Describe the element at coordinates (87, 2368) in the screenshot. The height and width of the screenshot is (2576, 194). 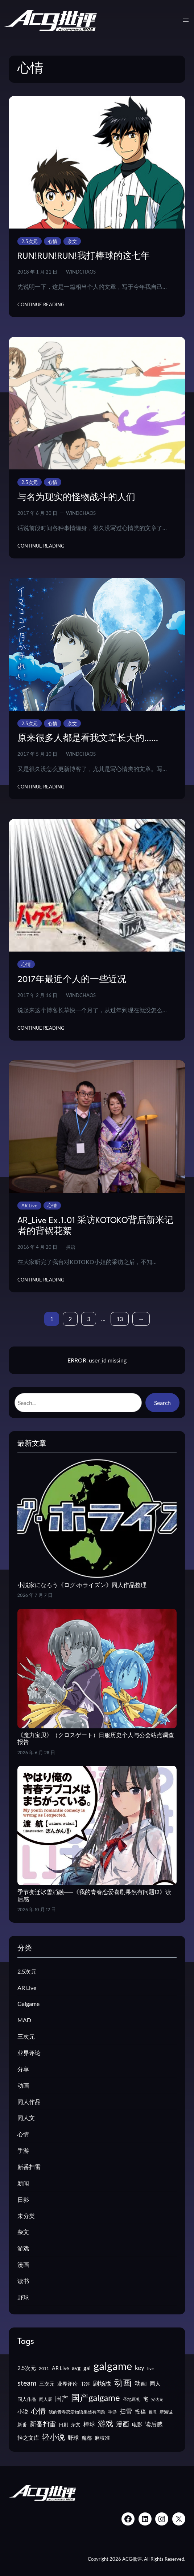
I see `gal [gal (19 项)]` at that location.